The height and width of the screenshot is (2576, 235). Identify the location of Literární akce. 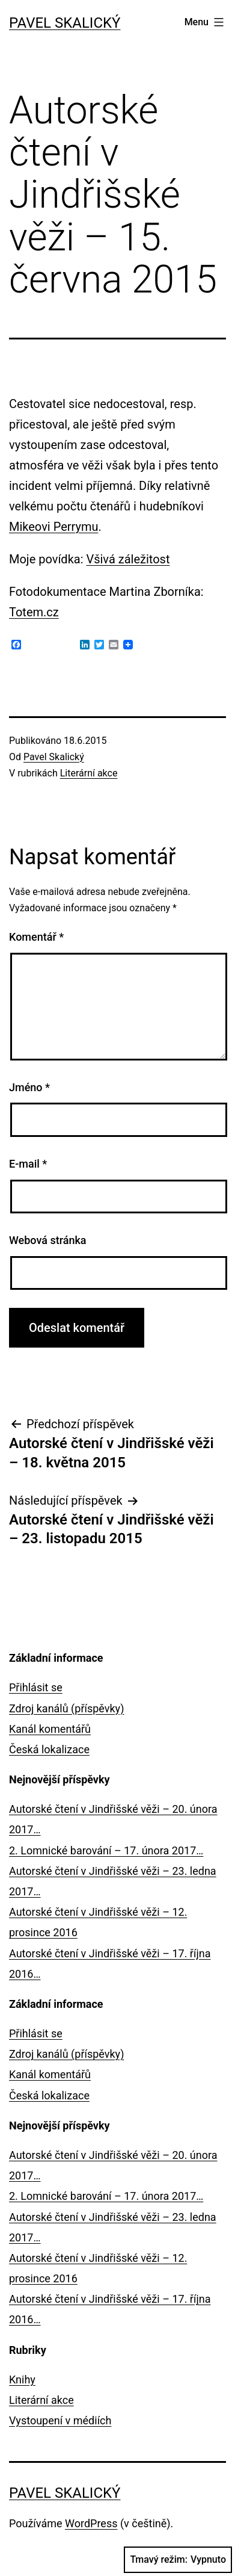
(89, 773).